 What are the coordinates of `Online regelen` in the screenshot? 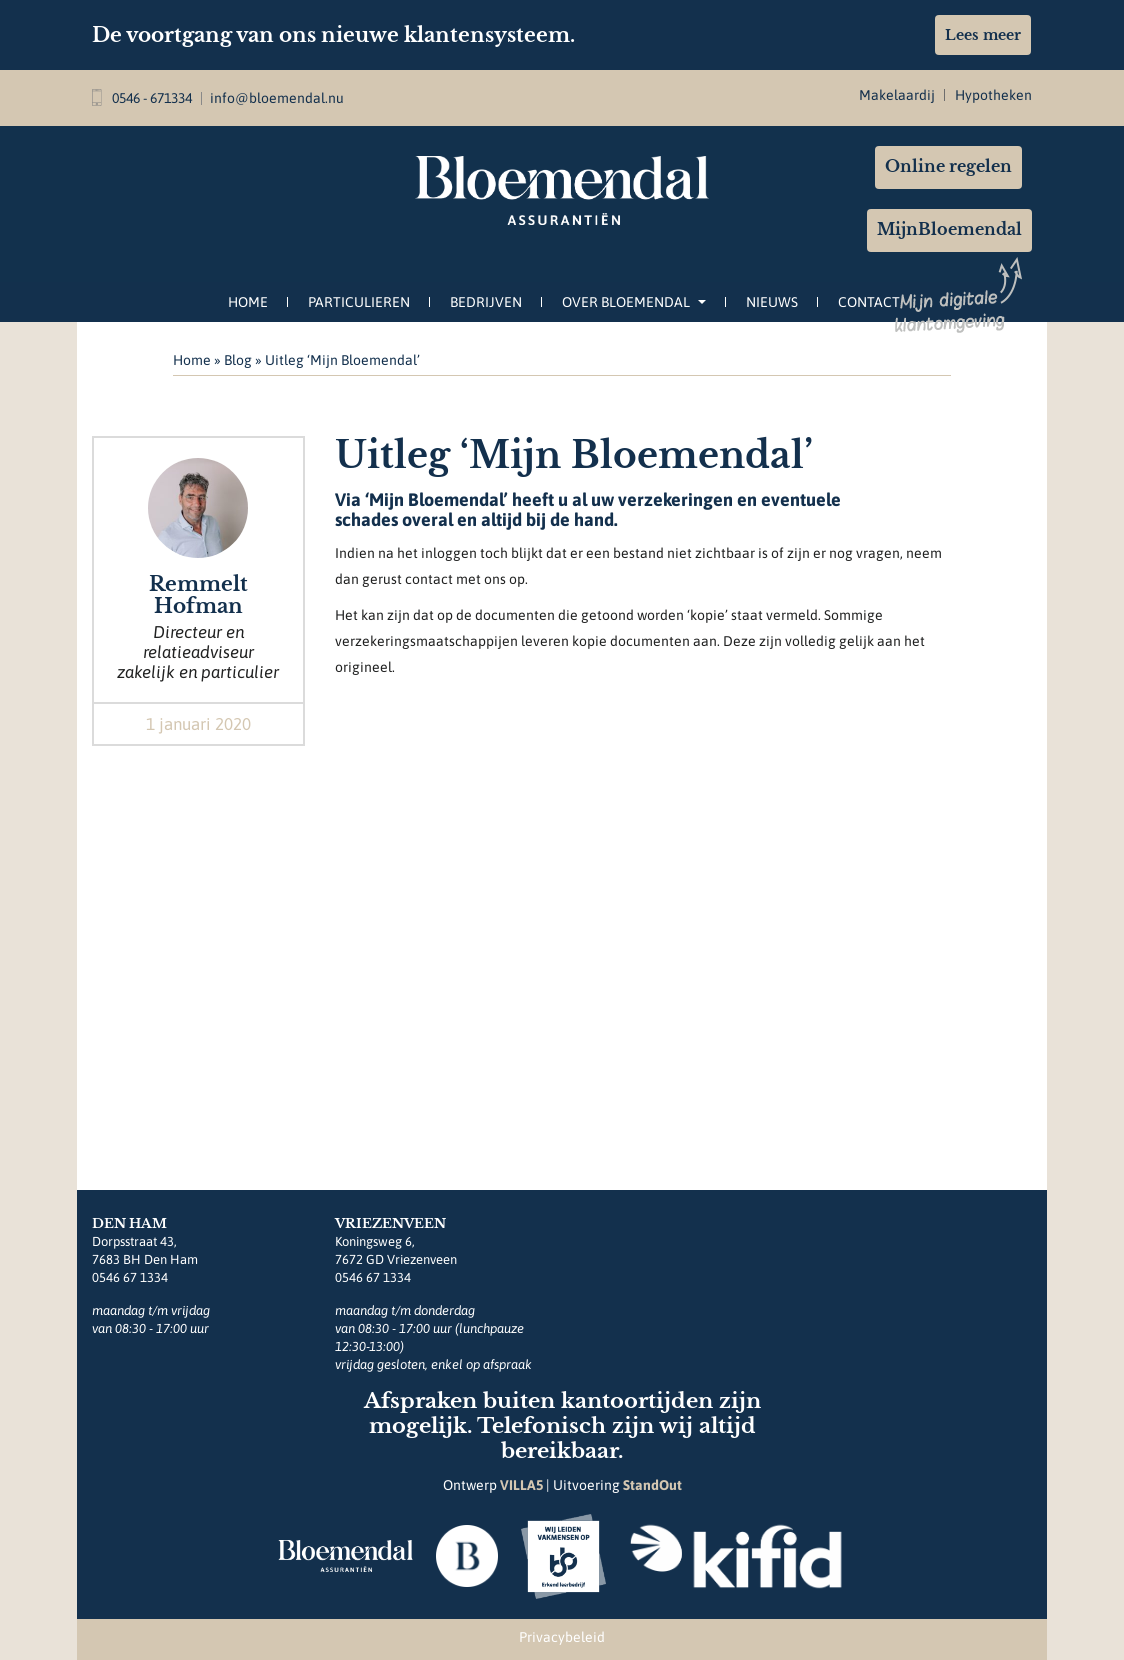 It's located at (948, 167).